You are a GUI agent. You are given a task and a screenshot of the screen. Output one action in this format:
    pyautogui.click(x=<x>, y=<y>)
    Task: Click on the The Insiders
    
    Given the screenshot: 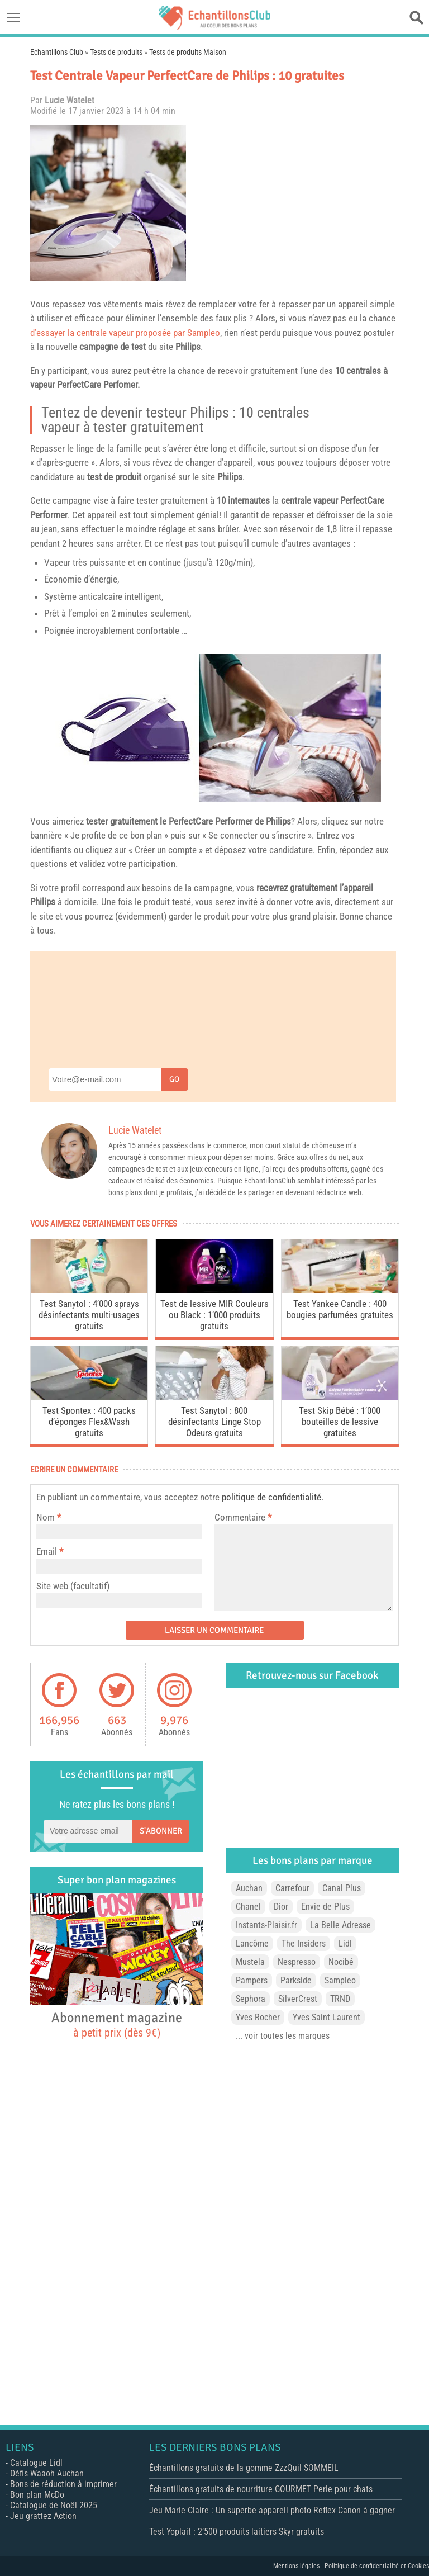 What is the action you would take?
    pyautogui.click(x=304, y=1943)
    